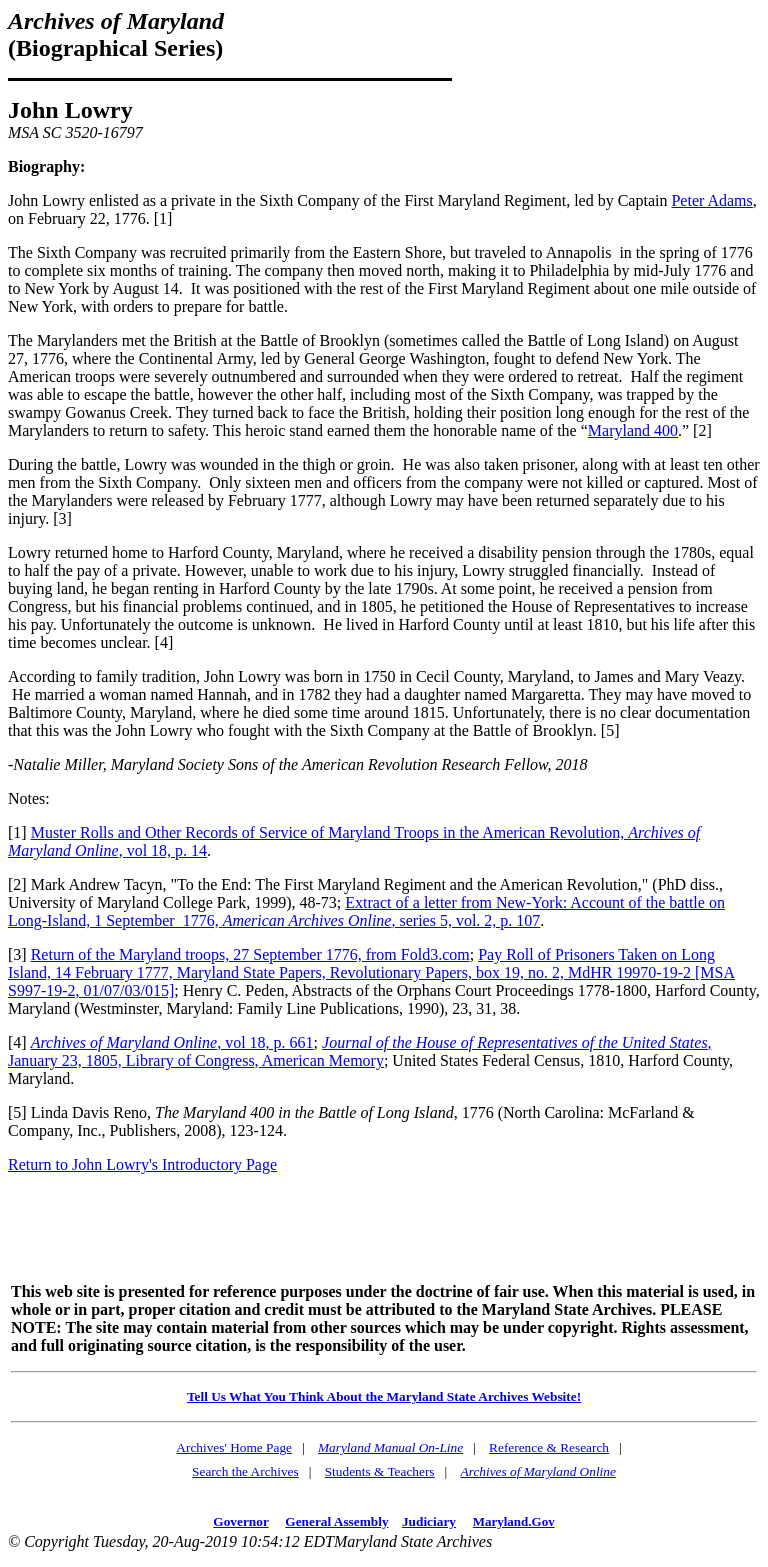  Describe the element at coordinates (366, 911) in the screenshot. I see `Extract of a letter from New-York: Account of the battle on Long-Island, 1 September 1776, , series 5, vol. 2, p. 107` at that location.